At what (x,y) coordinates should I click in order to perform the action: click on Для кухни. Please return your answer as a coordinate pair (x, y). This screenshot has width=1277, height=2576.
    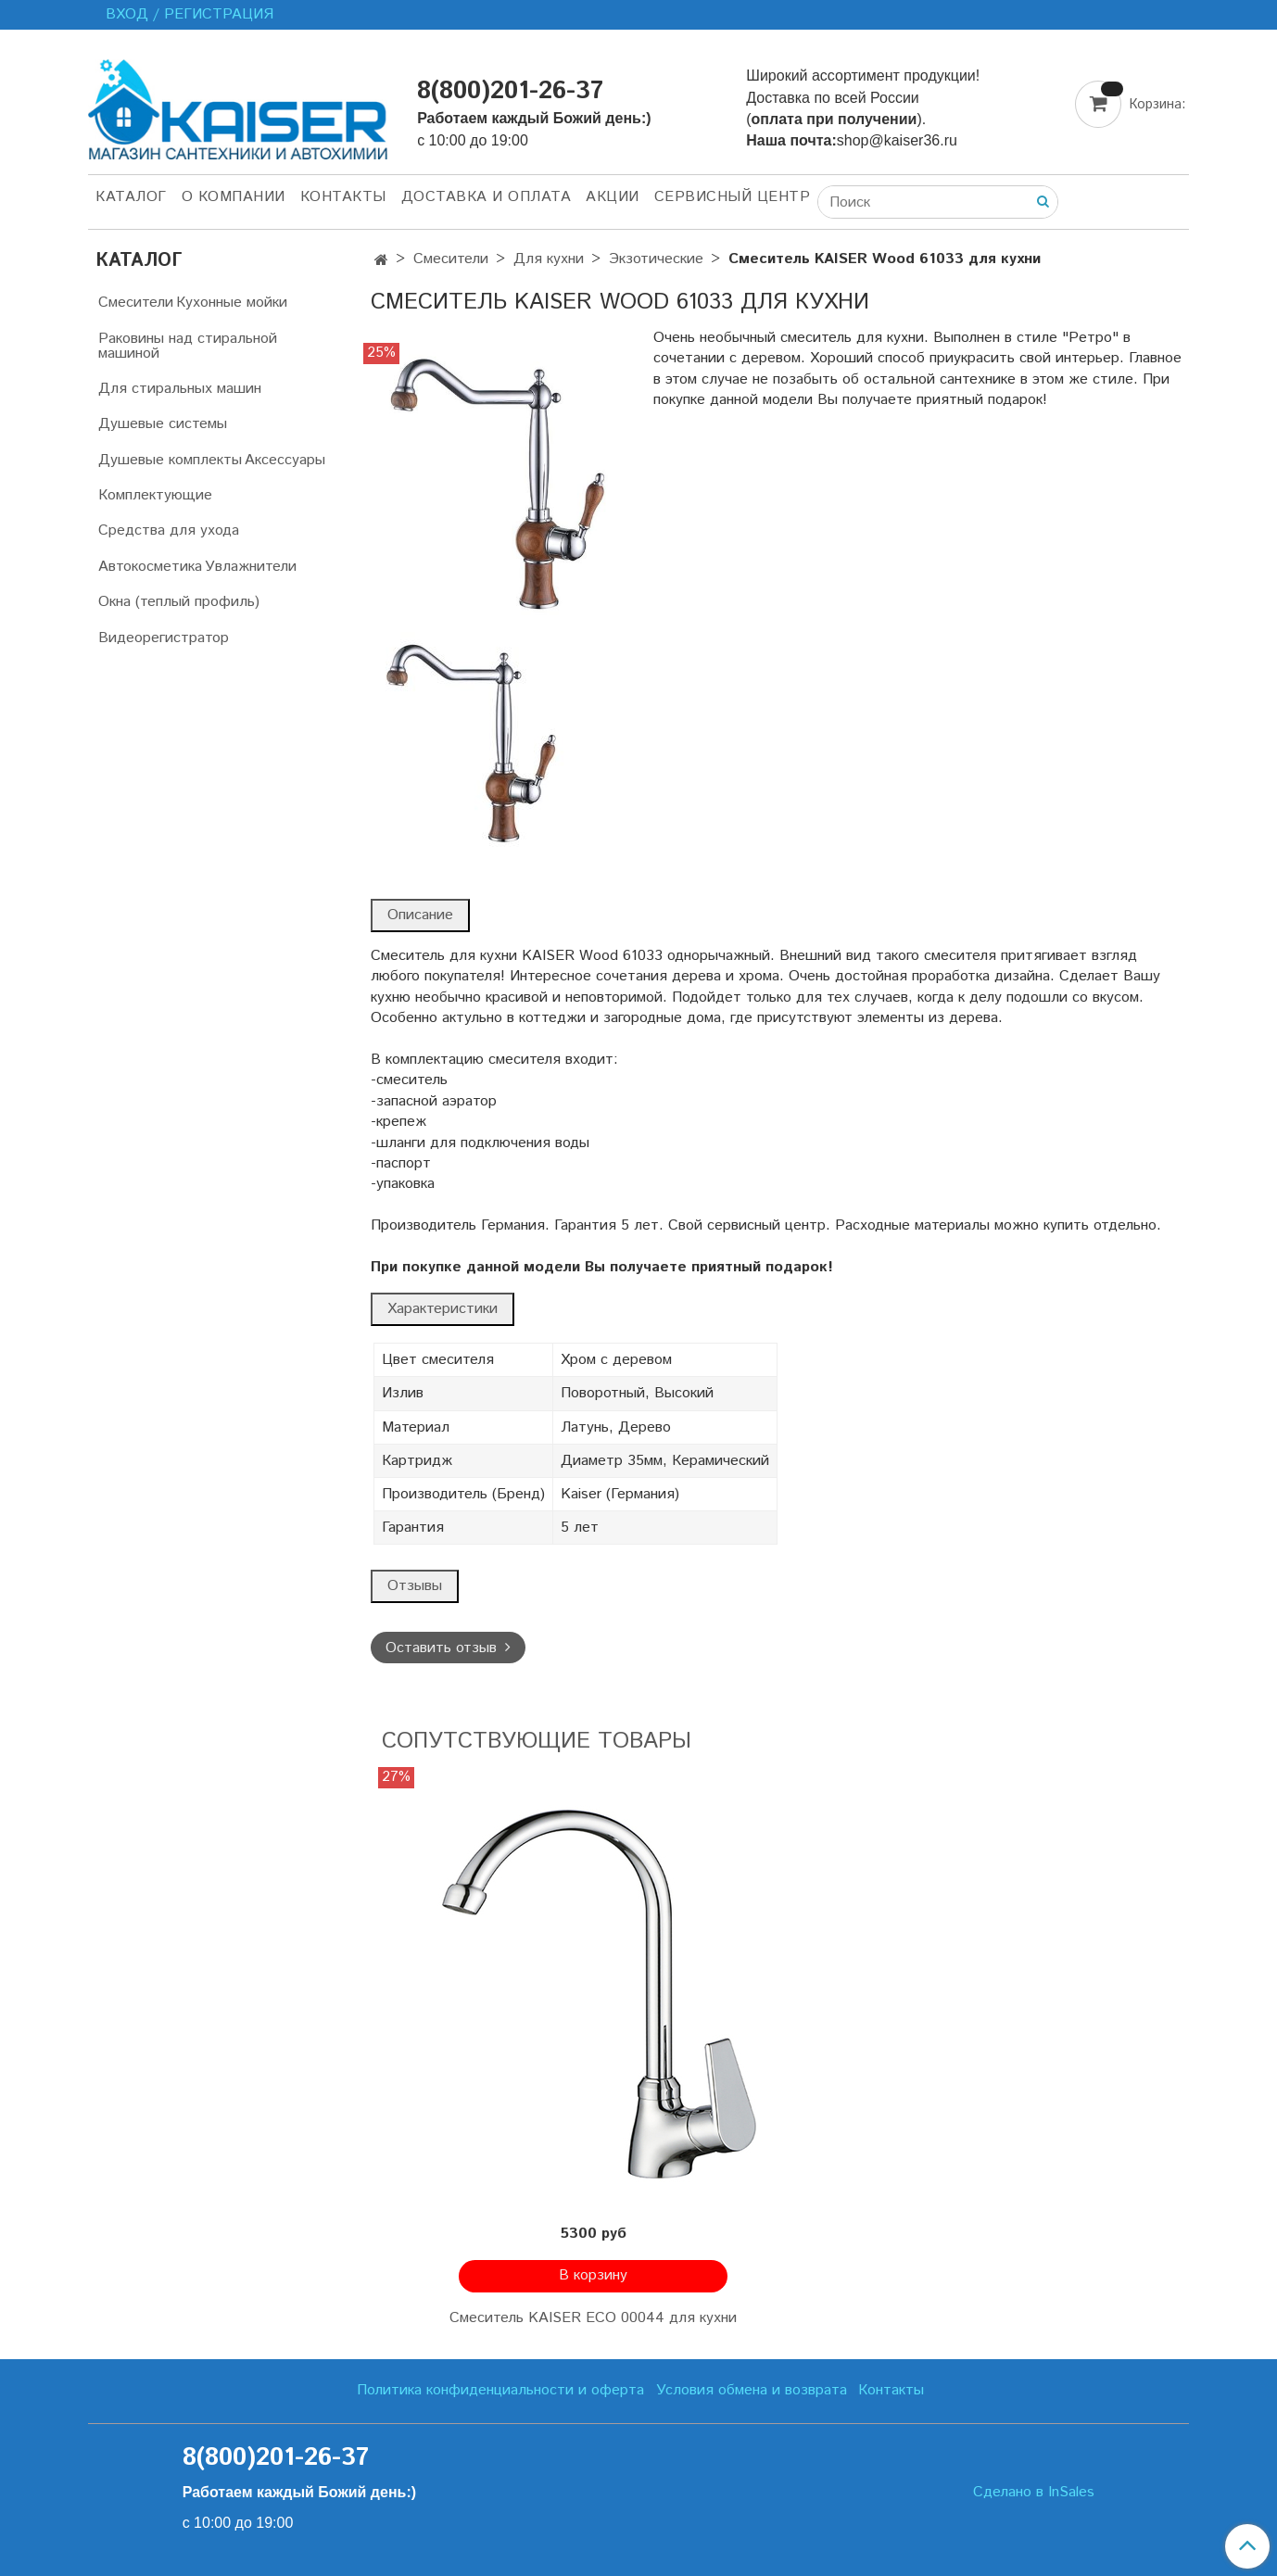
    Looking at the image, I should click on (548, 259).